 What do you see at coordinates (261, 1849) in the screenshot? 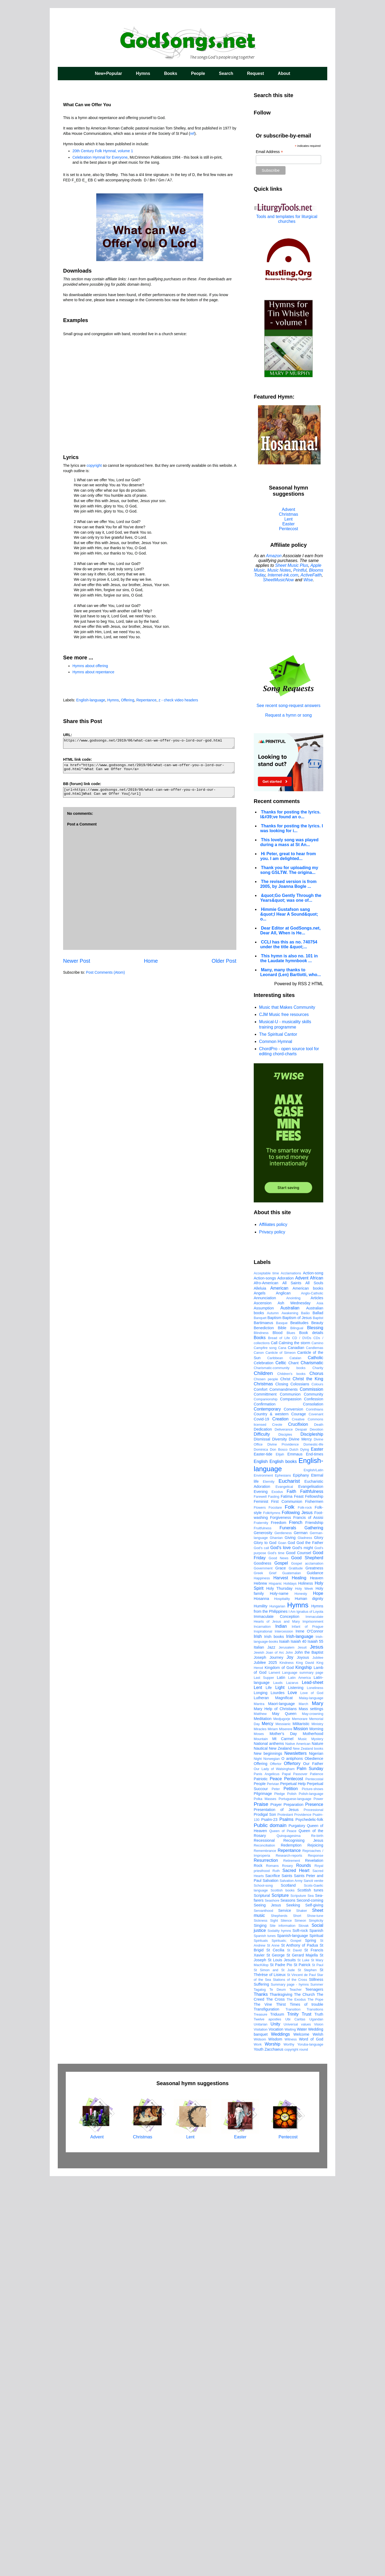
I see `Dominica` at bounding box center [261, 1849].